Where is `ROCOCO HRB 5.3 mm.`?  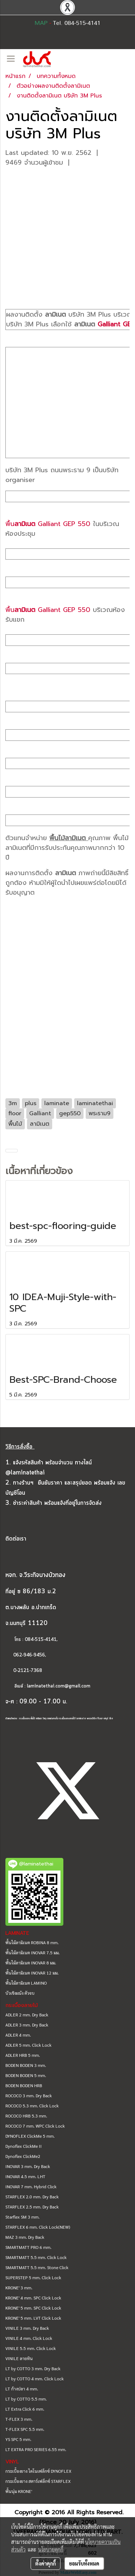
ROCOCO HRB 5.3 mm. is located at coordinates (26, 2116).